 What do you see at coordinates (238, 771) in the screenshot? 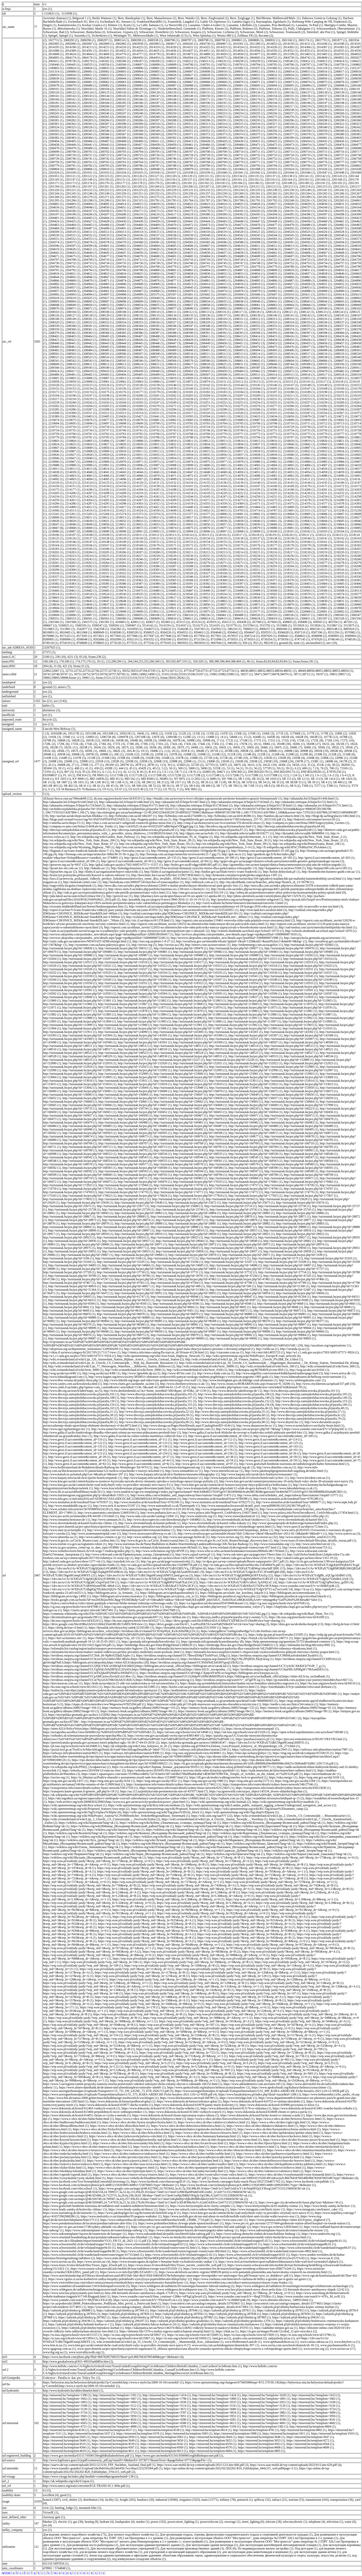
I see `DNCRD (1)` at bounding box center [238, 771].